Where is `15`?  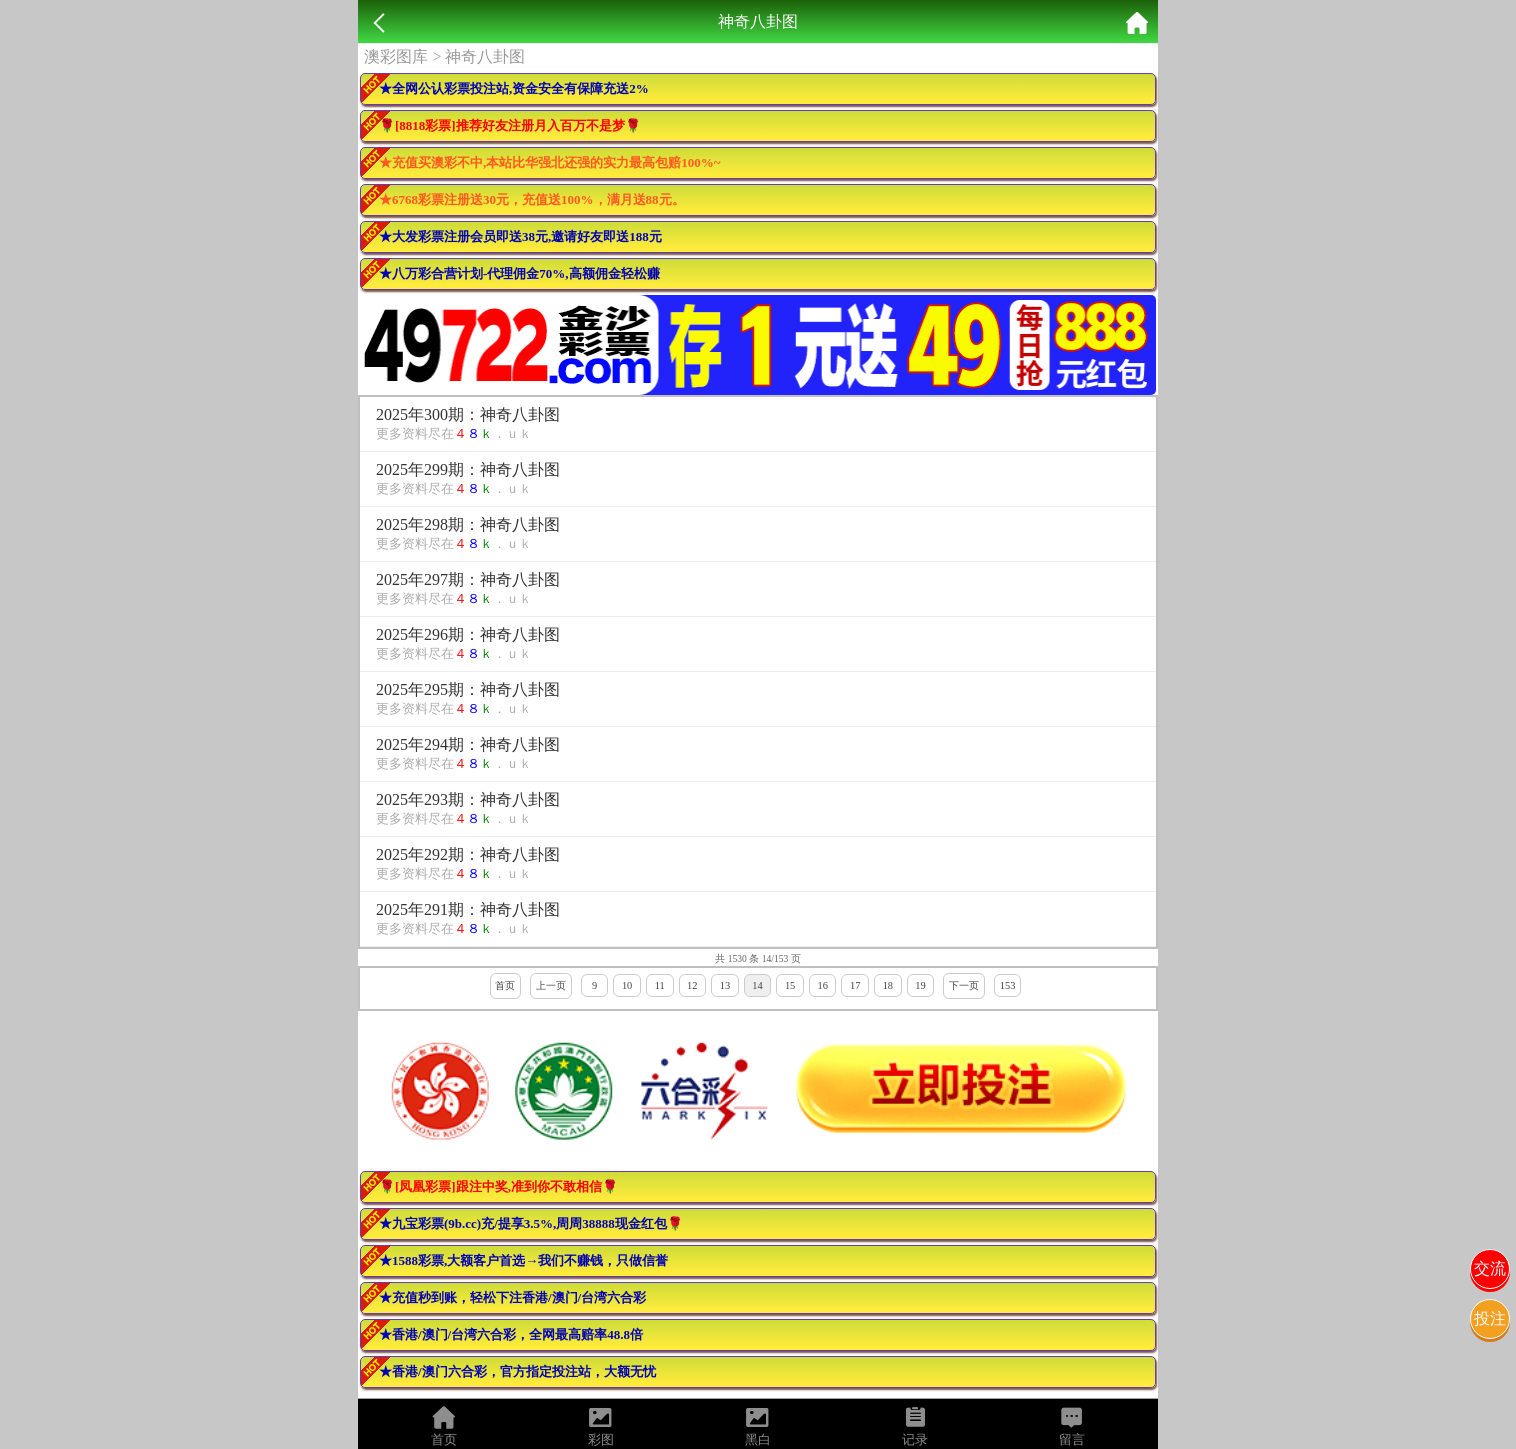 15 is located at coordinates (790, 985).